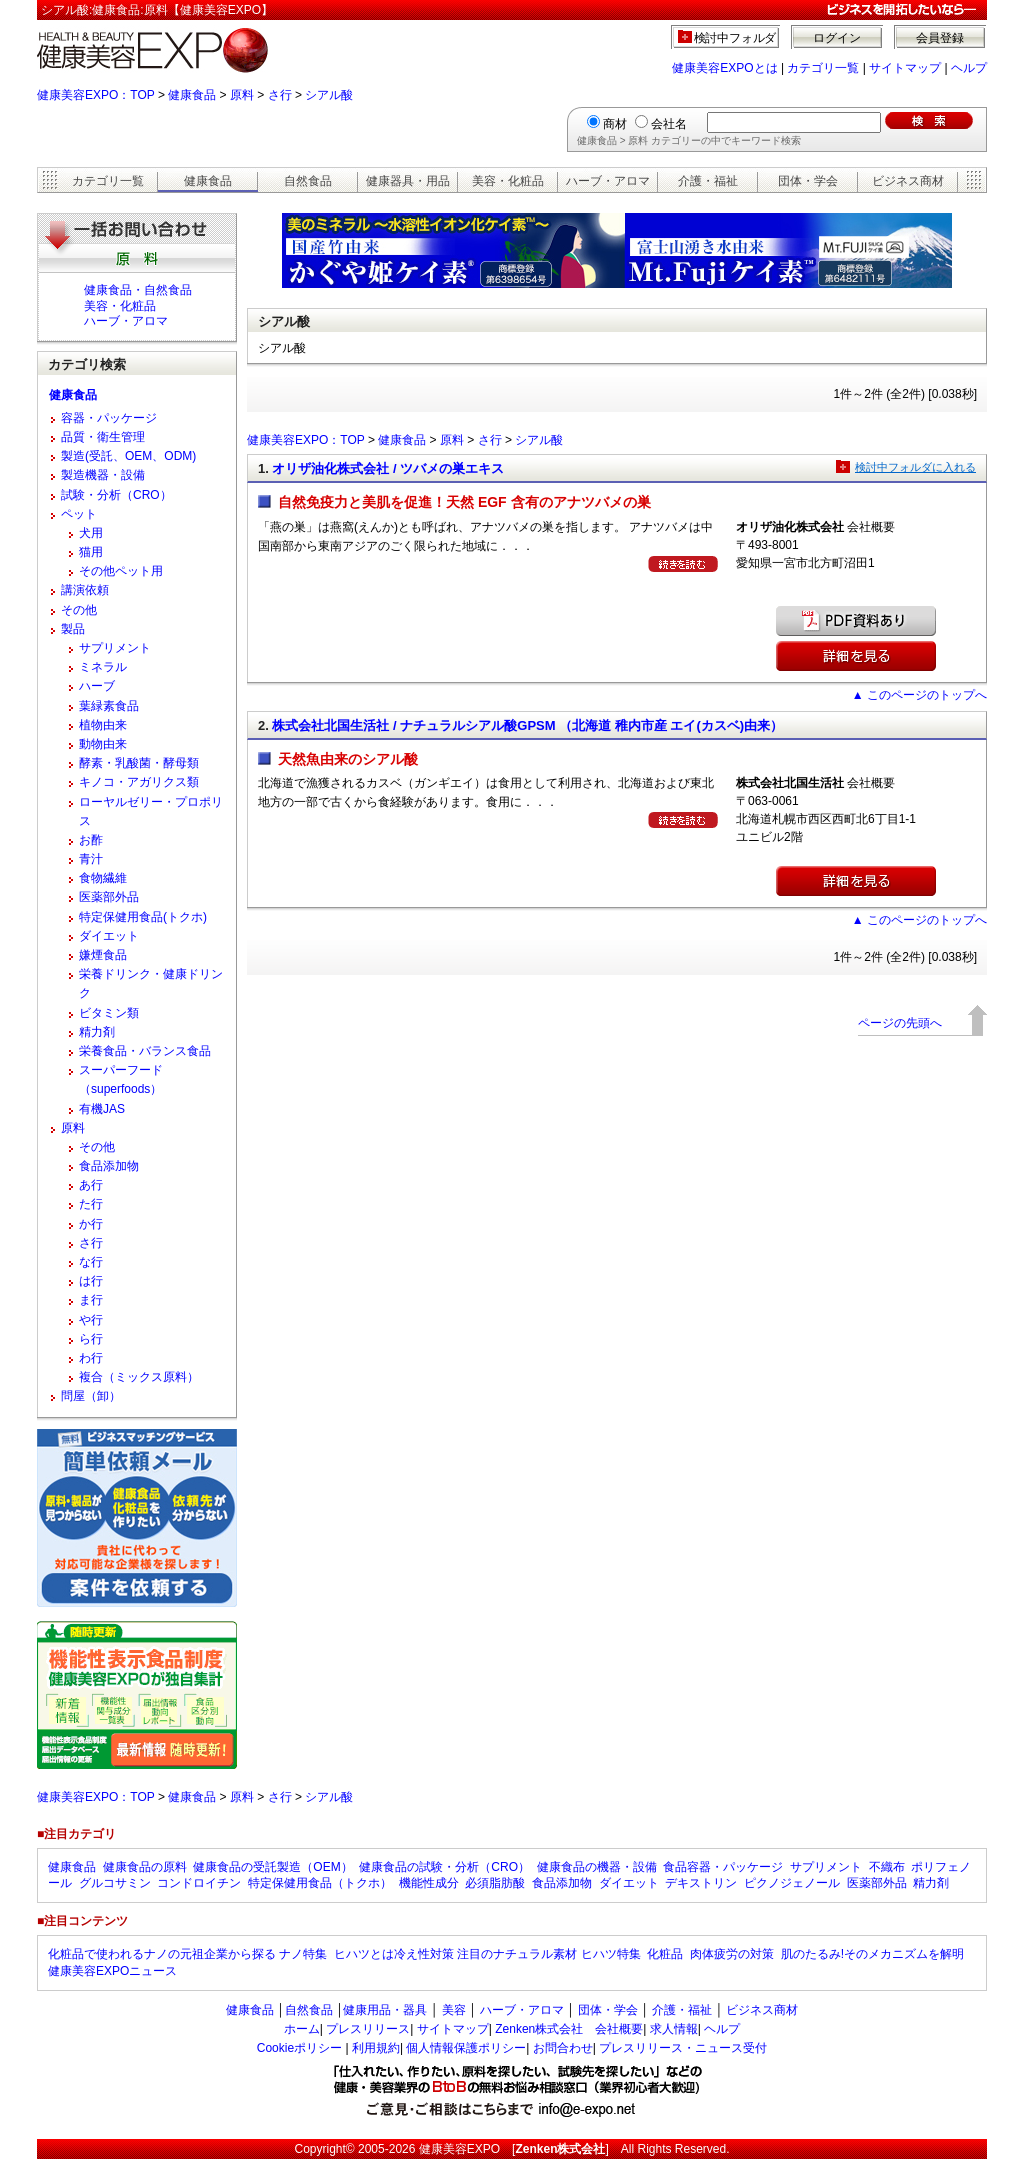 This screenshot has height=2159, width=1024. Describe the element at coordinates (187, 1954) in the screenshot. I see `化粧品で使われるナノの元祖企業から探る ナノ特集` at that location.